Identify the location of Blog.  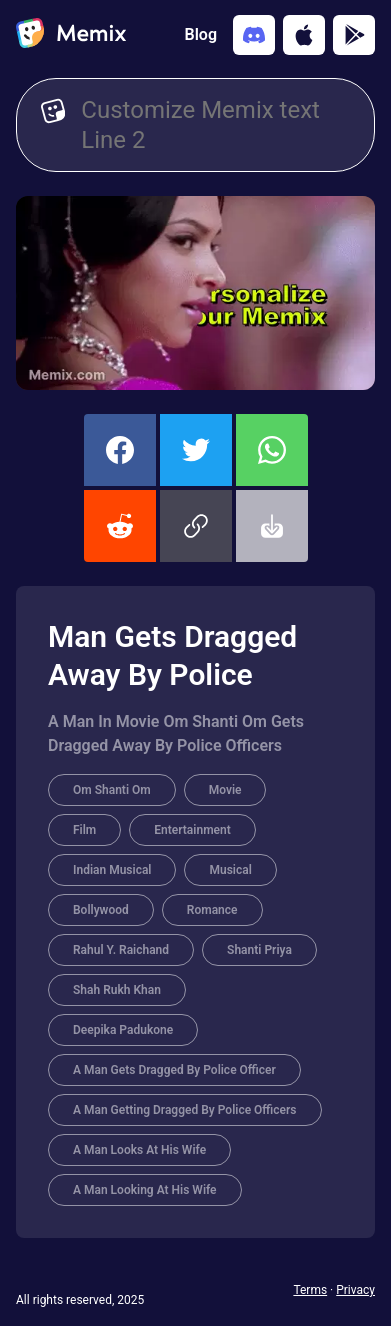
(201, 34).